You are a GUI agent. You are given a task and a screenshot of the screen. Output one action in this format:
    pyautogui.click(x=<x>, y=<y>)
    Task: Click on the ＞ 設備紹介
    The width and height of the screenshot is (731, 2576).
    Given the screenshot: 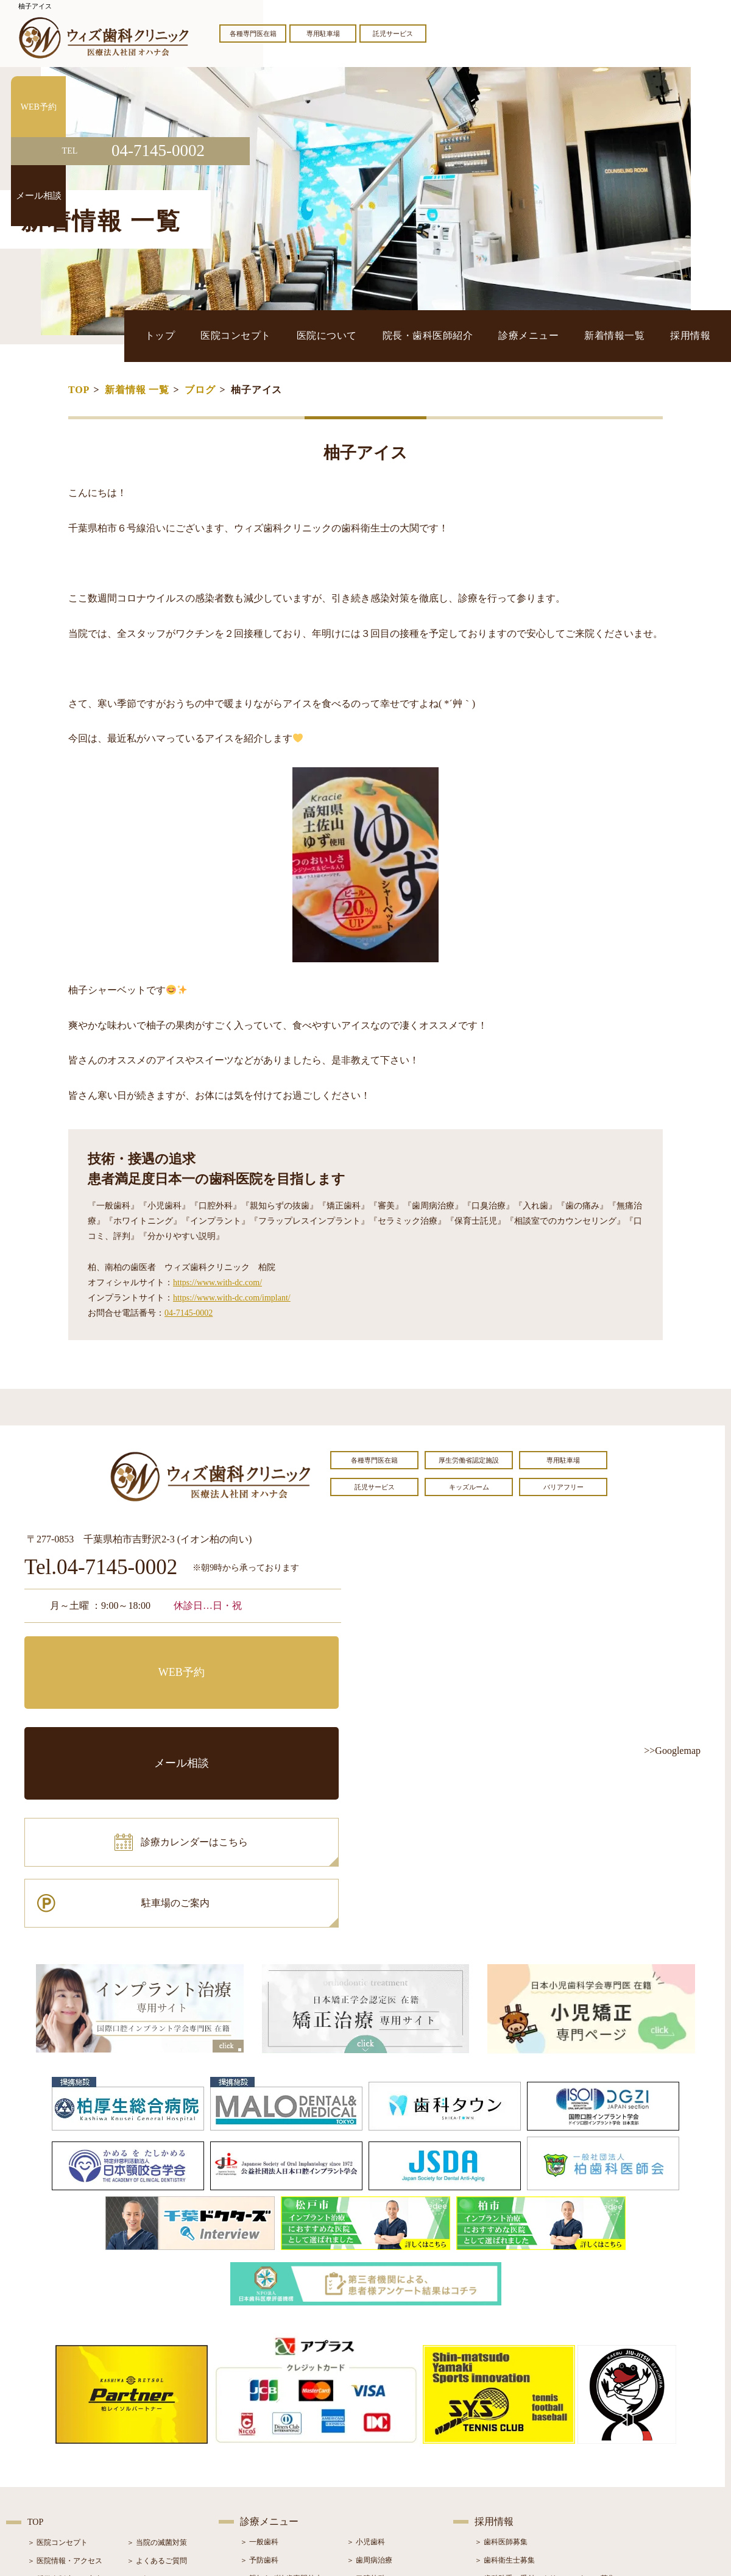 What is the action you would take?
    pyautogui.click(x=46, y=2435)
    